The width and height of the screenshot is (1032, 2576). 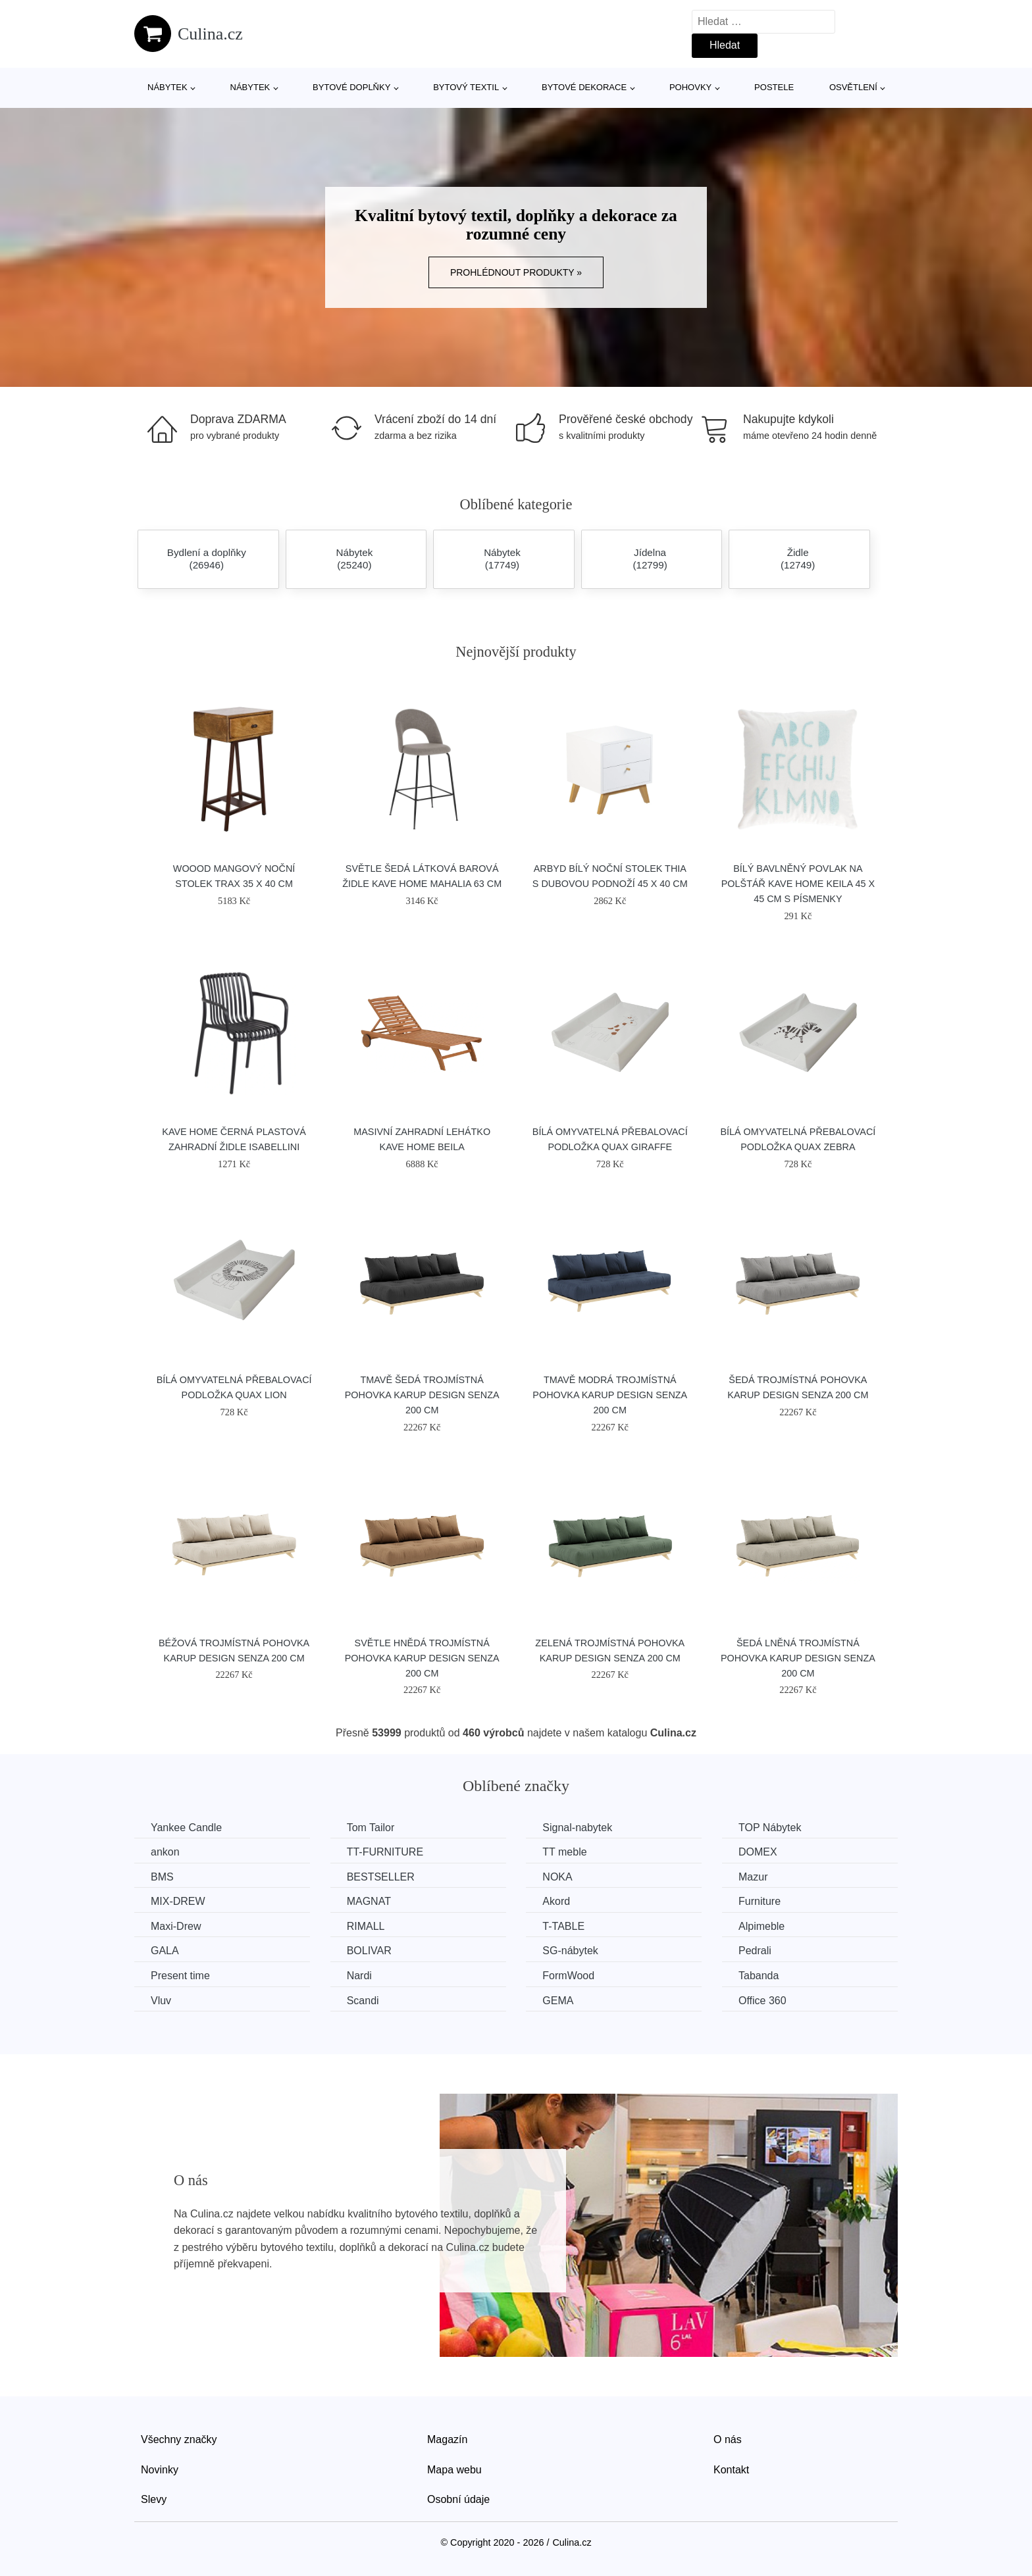 I want to click on Alpimeble, so click(x=761, y=1926).